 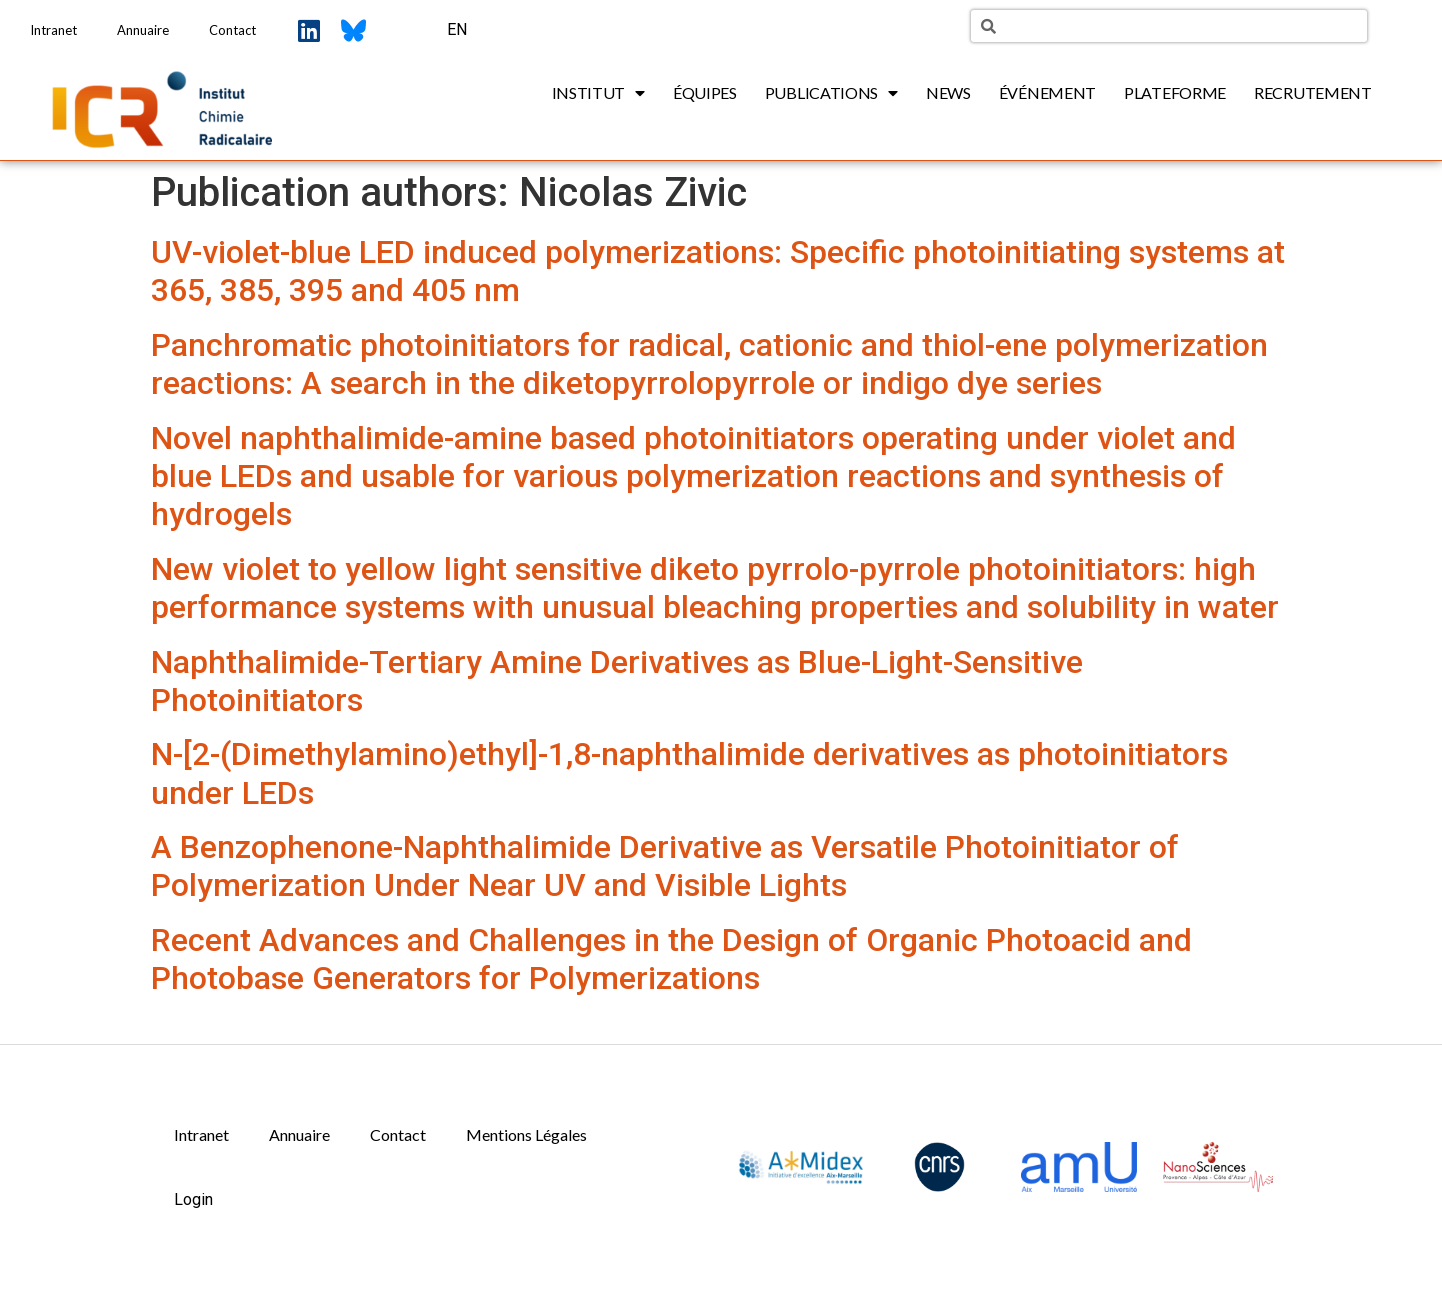 What do you see at coordinates (1313, 92) in the screenshot?
I see `Recrutement` at bounding box center [1313, 92].